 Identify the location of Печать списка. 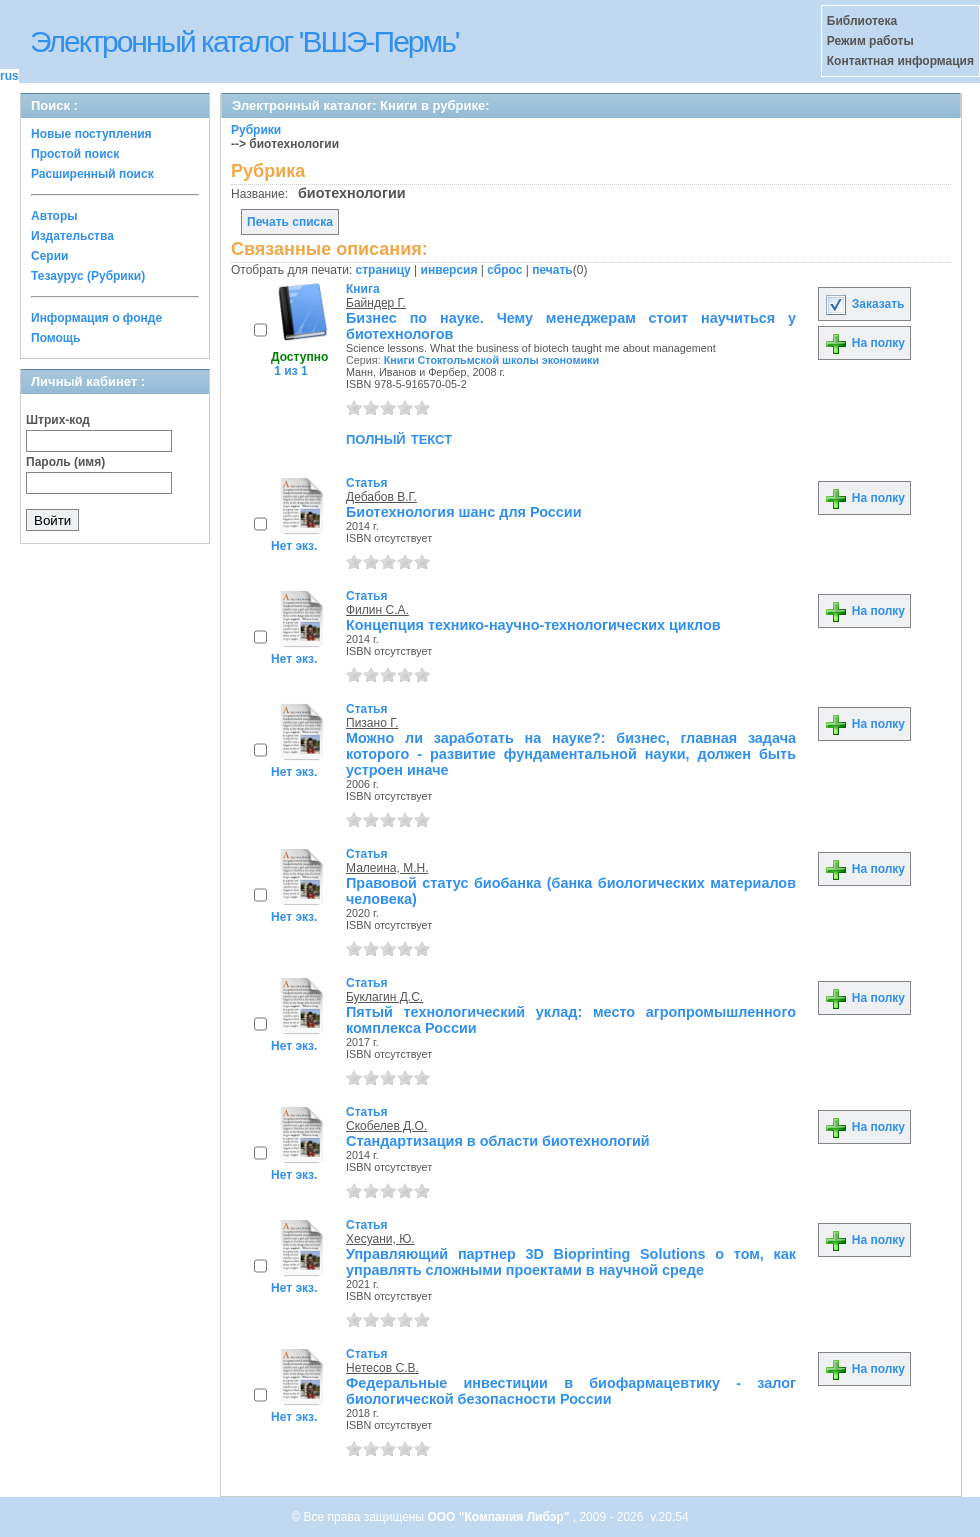
(290, 222).